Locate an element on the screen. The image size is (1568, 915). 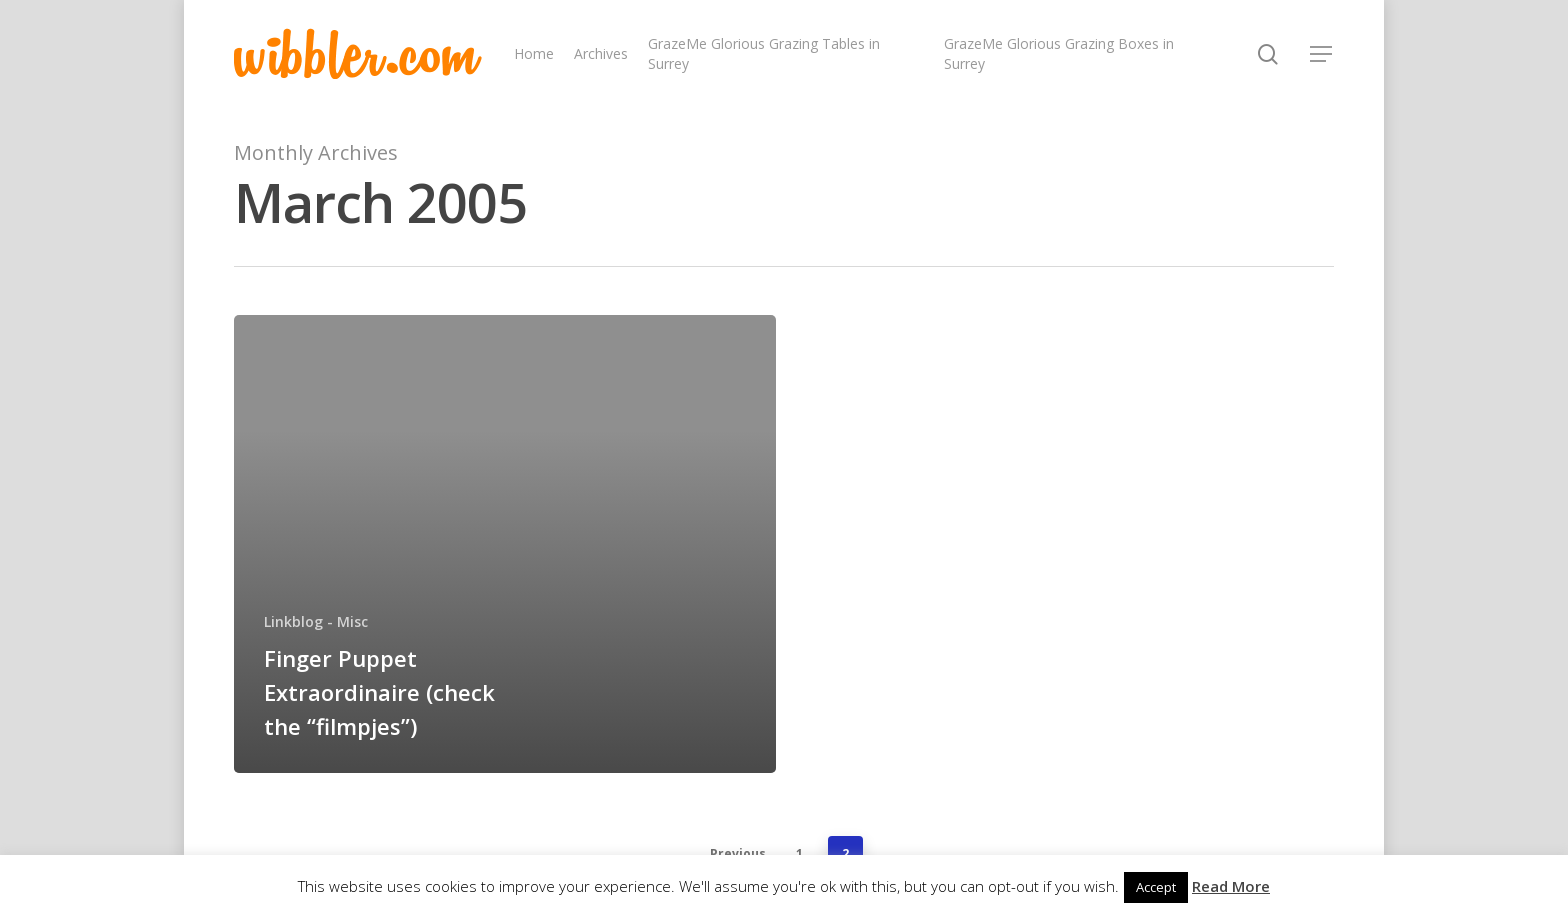
Read More is located at coordinates (1231, 886).